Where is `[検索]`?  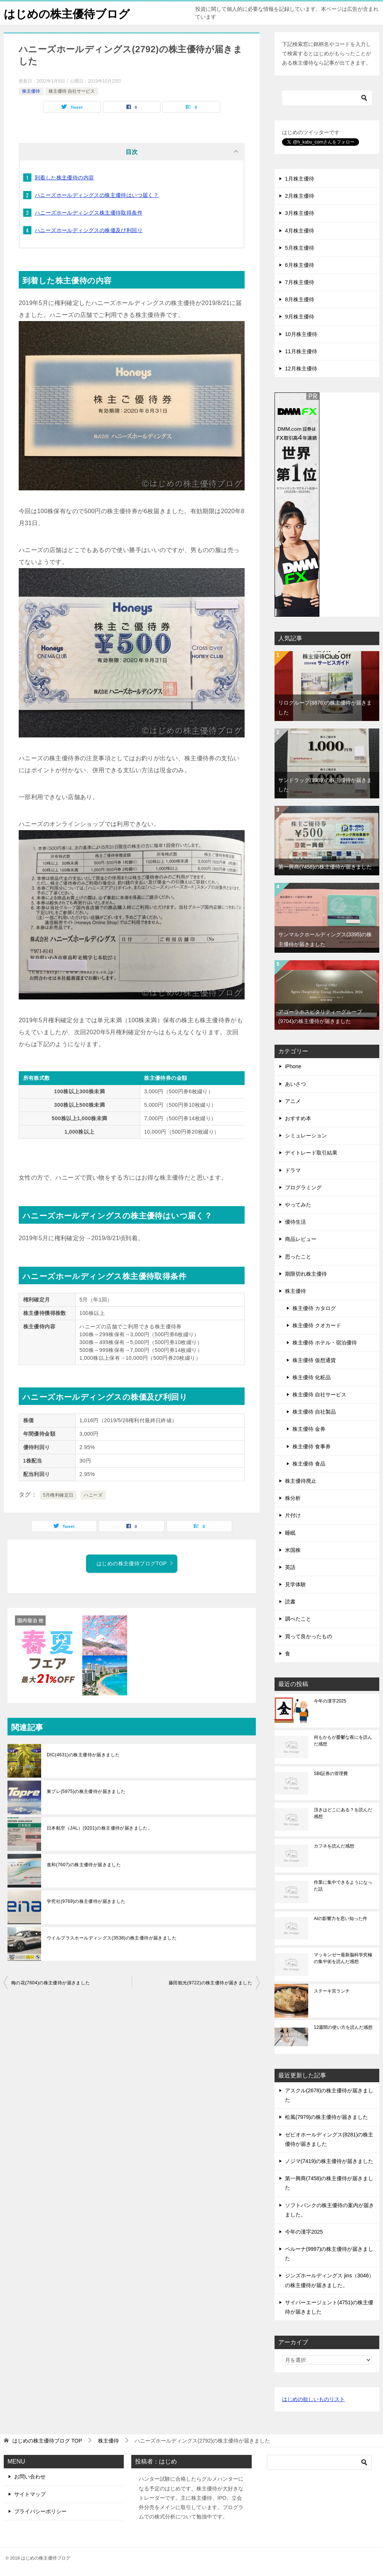 [検索] is located at coordinates (327, 97).